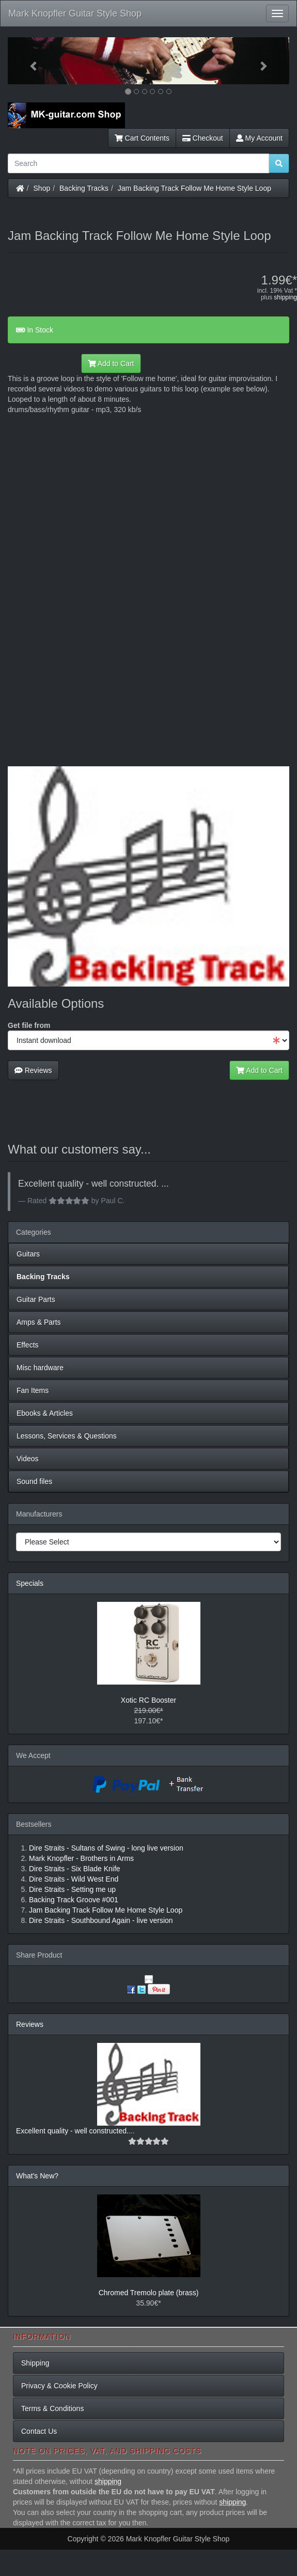 The image size is (297, 2576). I want to click on Guitars, so click(28, 1254).